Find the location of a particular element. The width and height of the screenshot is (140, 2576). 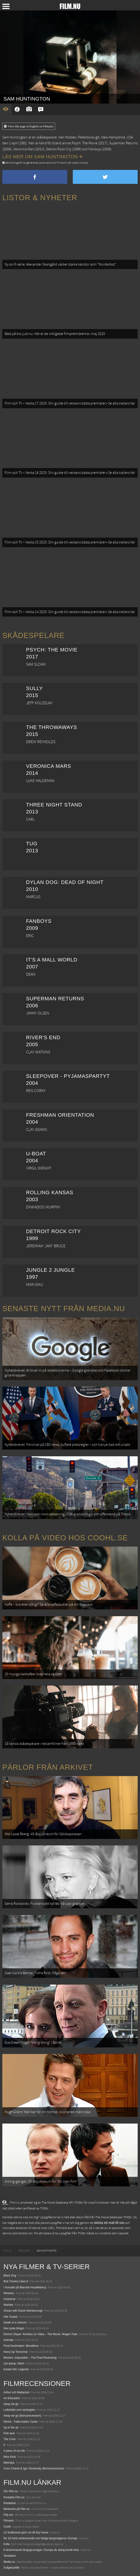

Abir Gulaal is located at coordinates (10, 2316).